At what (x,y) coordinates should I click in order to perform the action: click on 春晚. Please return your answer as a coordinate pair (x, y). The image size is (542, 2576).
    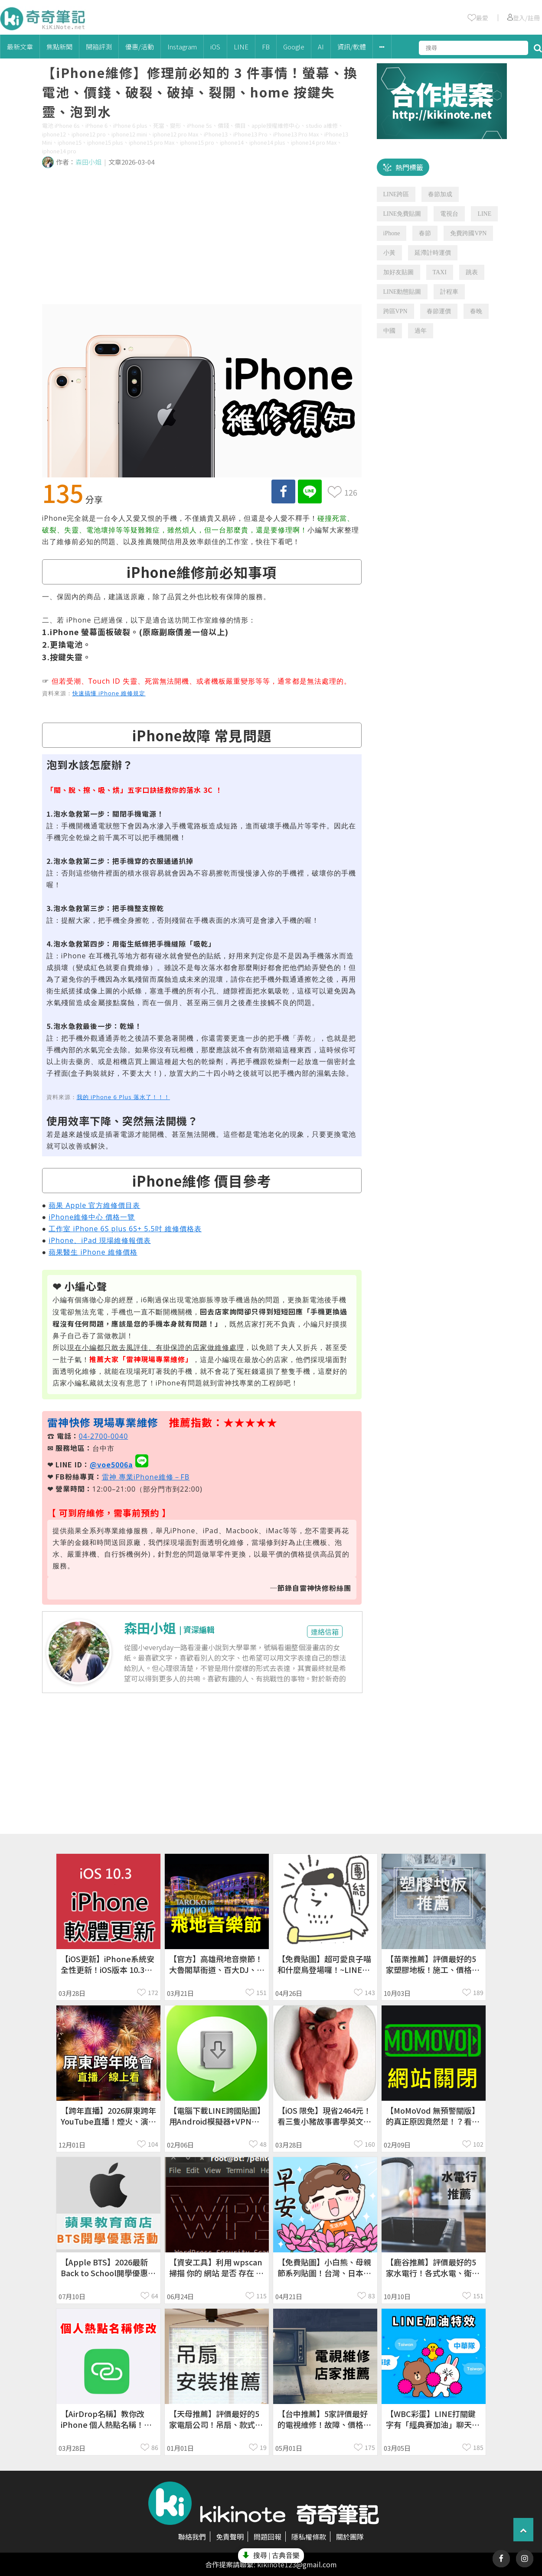
    Looking at the image, I should click on (476, 311).